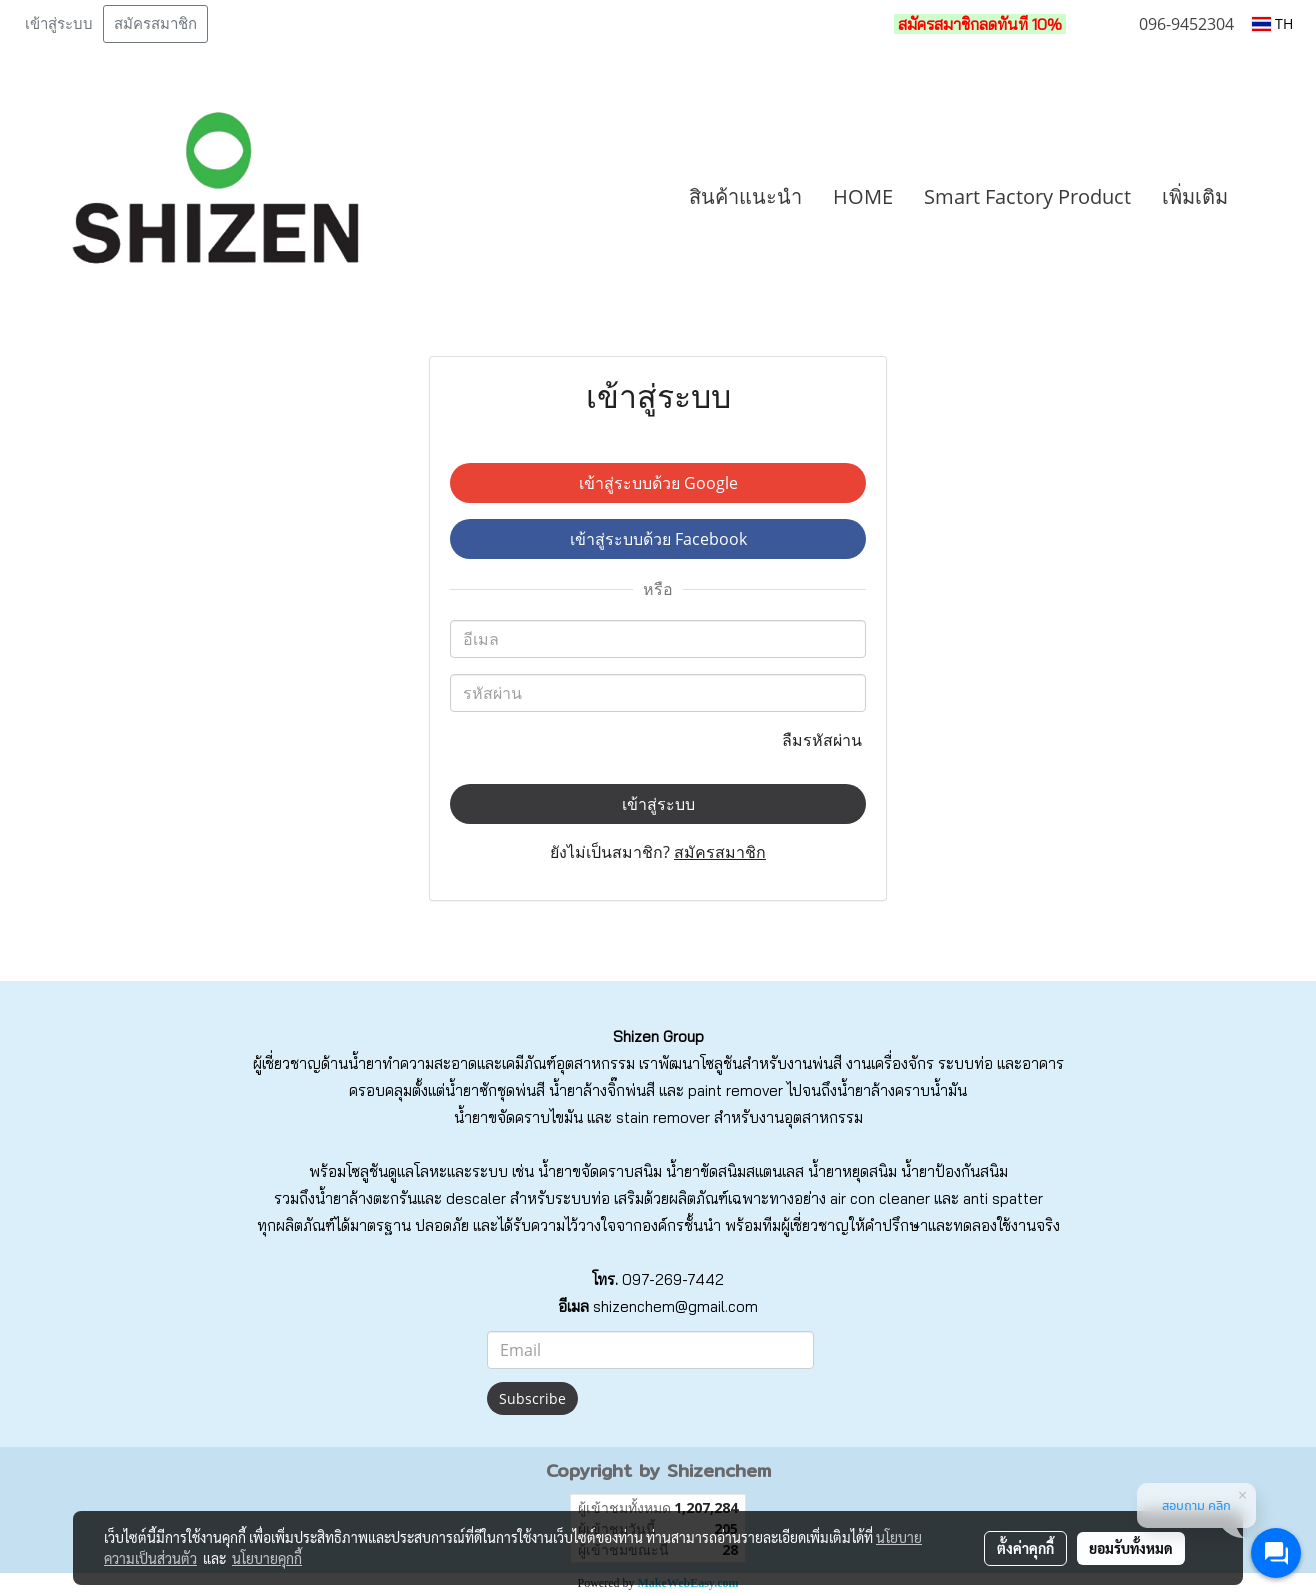 This screenshot has height=1593, width=1316. Describe the element at coordinates (1195, 196) in the screenshot. I see `เพิ่มเติม` at that location.